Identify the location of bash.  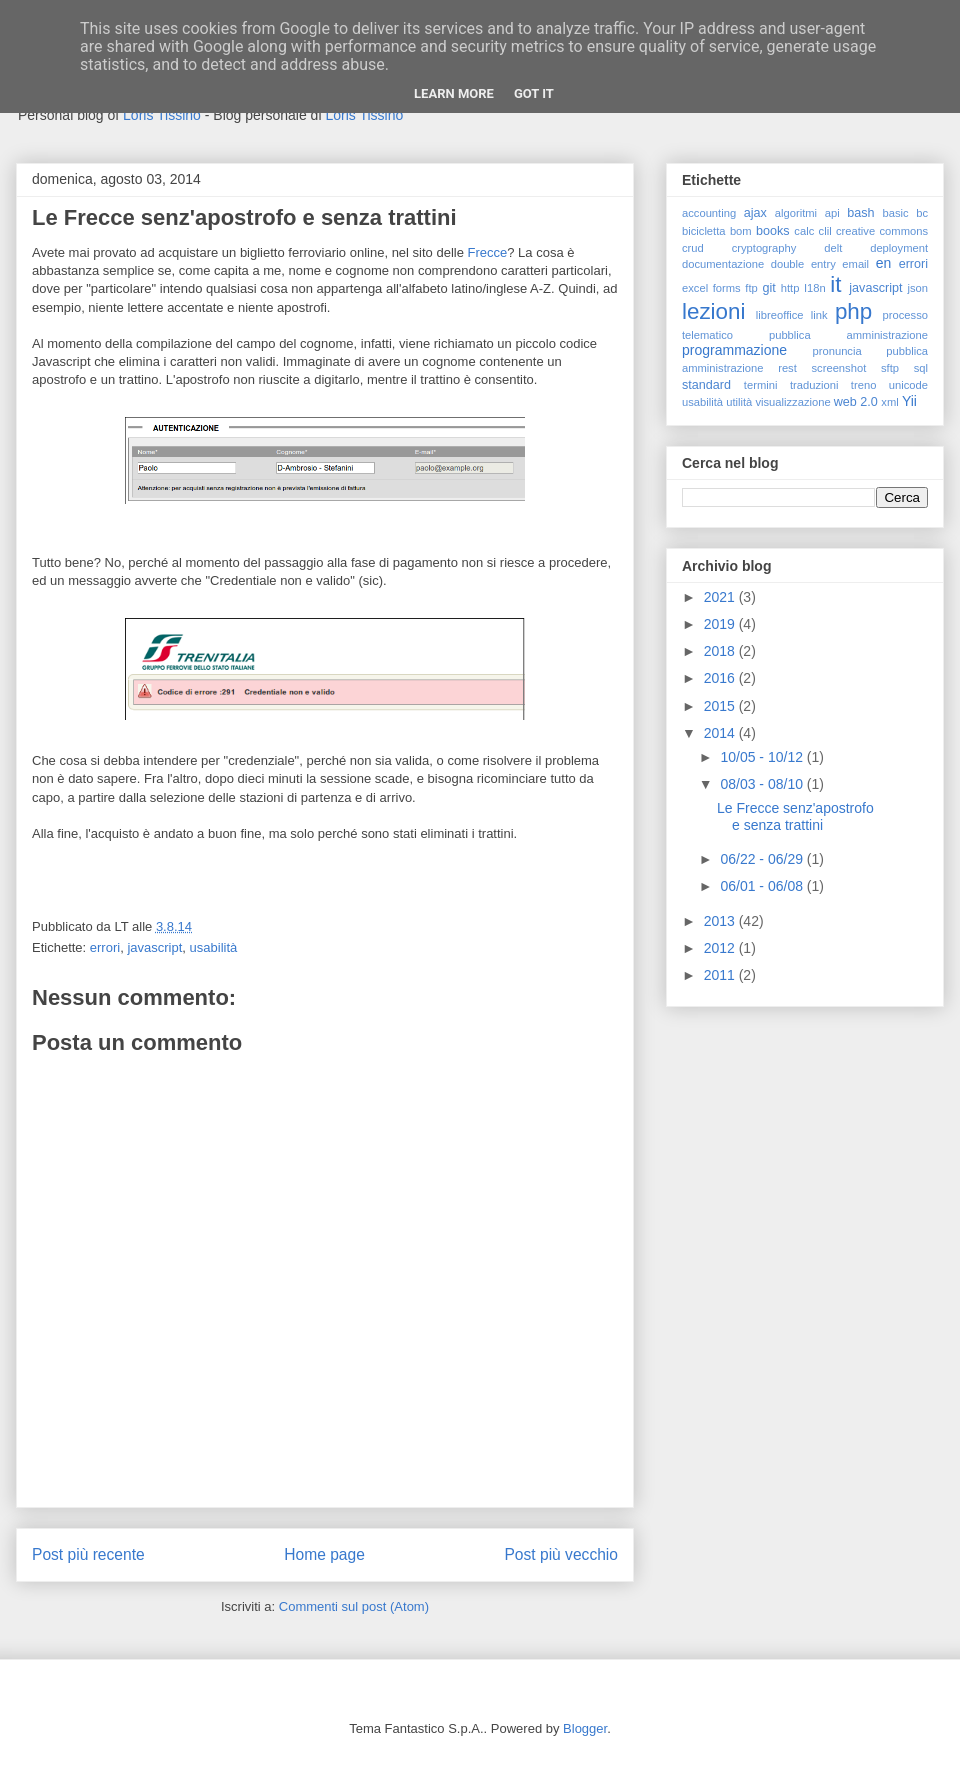
(860, 213).